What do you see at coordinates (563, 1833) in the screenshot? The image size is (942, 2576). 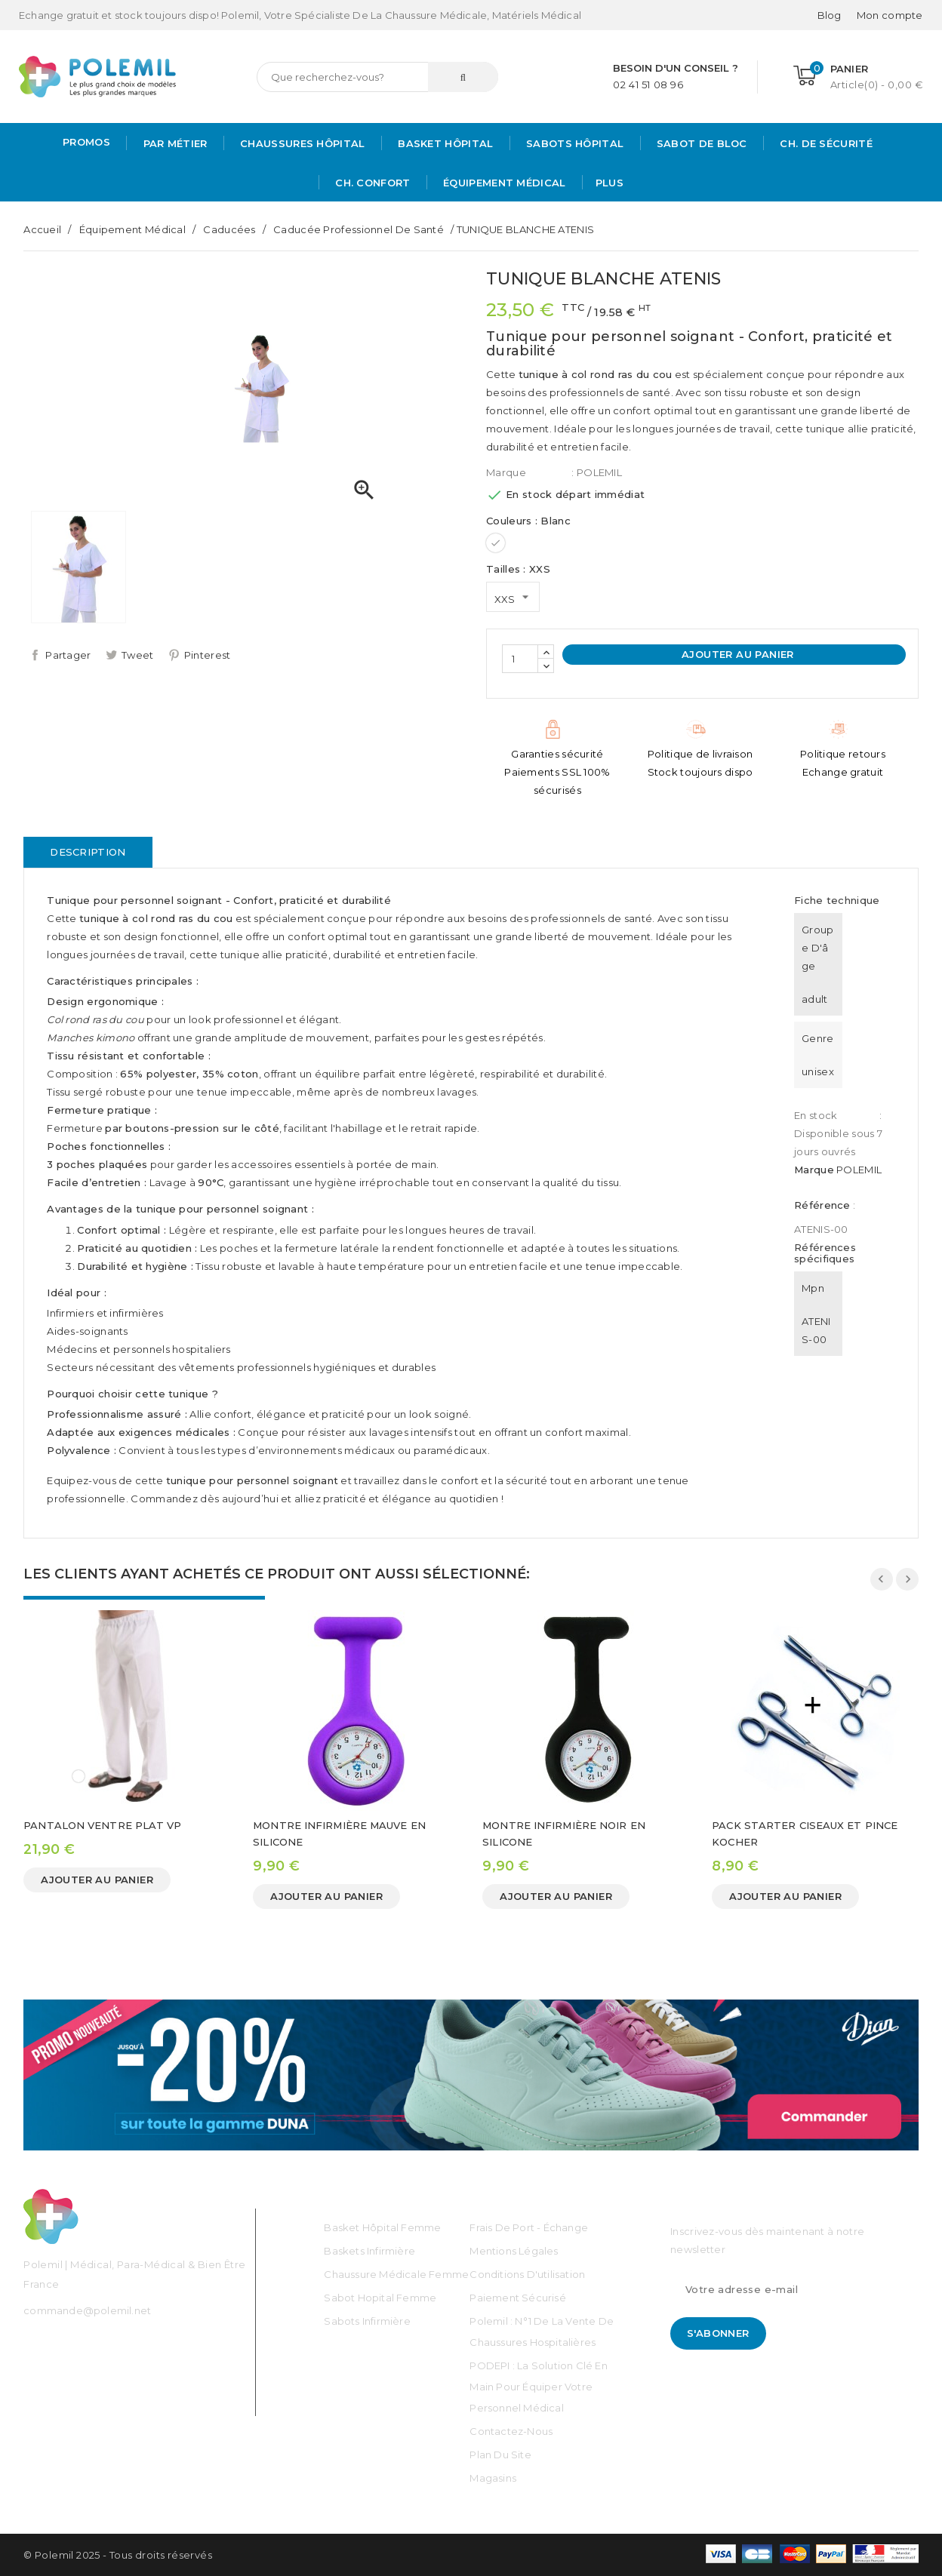 I see `MONTRE INFIRMIÈRE NOIR EN SILICONE` at bounding box center [563, 1833].